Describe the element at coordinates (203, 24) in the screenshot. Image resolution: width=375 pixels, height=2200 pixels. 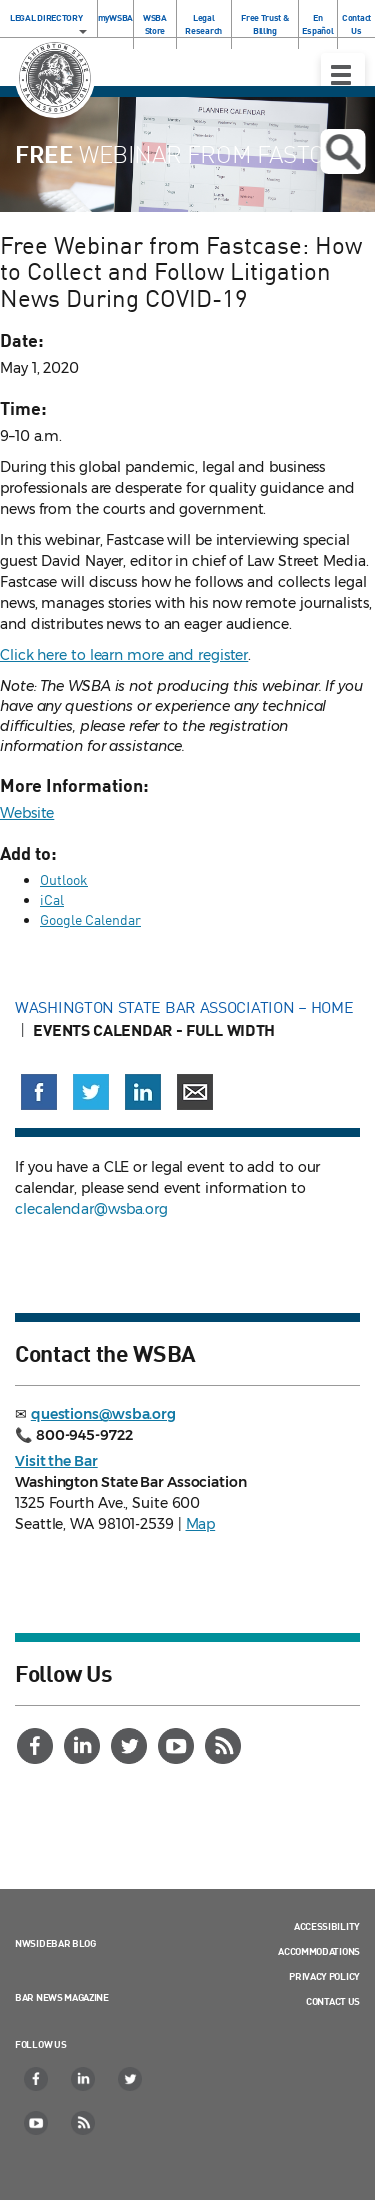
I see `Legal Research` at that location.